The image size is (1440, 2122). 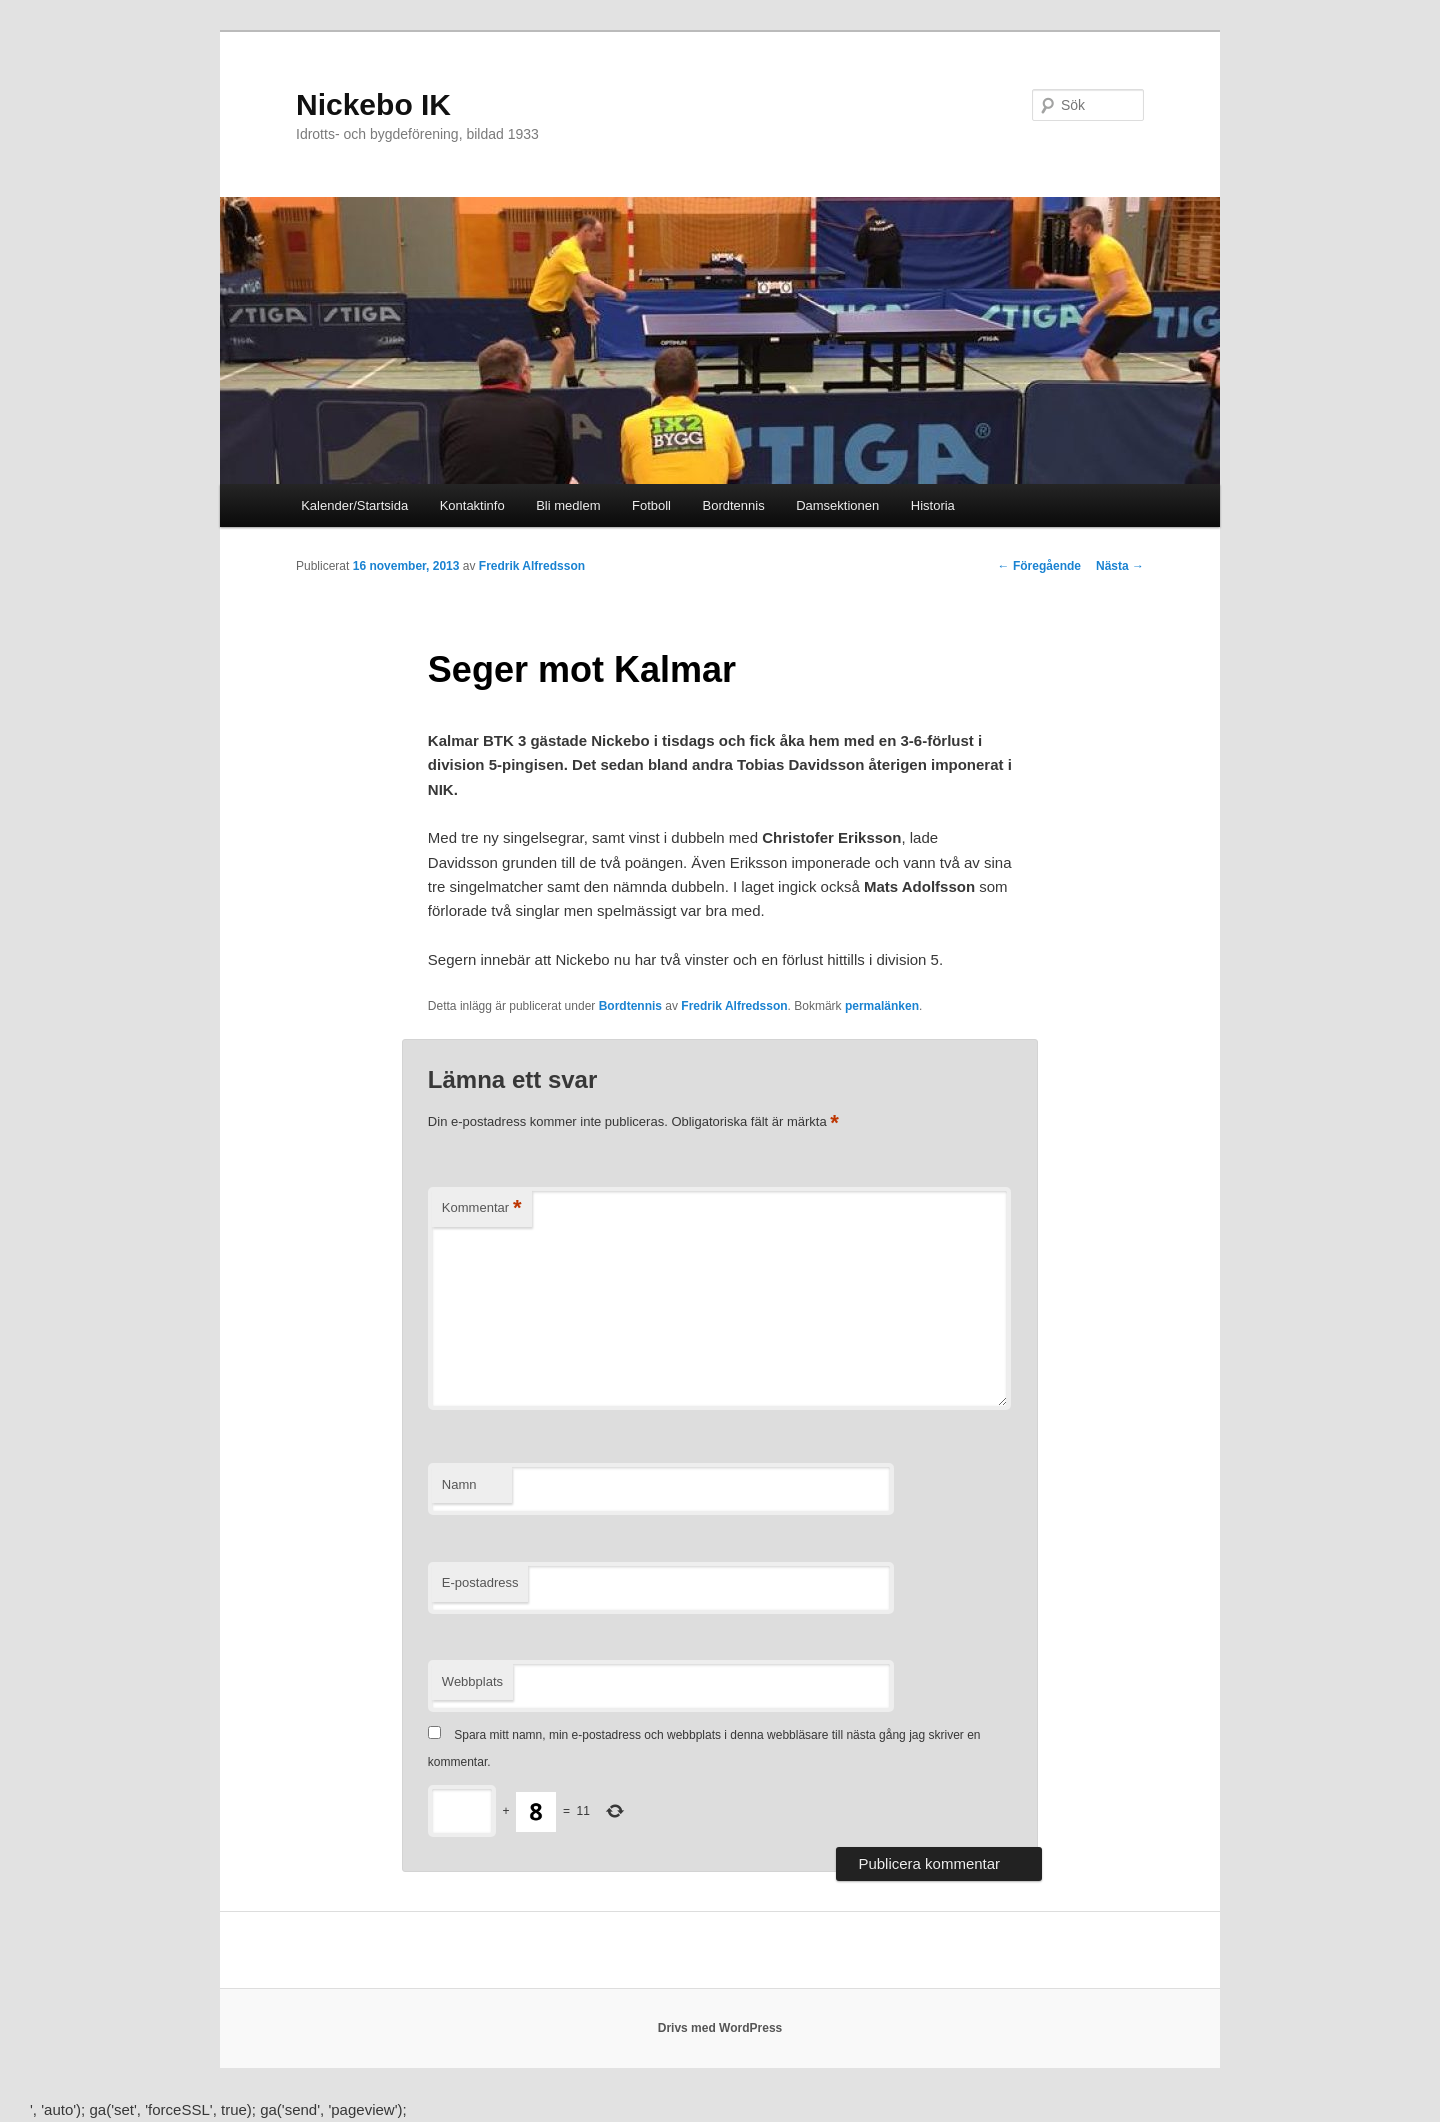 What do you see at coordinates (480, 1582) in the screenshot?
I see `E-postadress` at bounding box center [480, 1582].